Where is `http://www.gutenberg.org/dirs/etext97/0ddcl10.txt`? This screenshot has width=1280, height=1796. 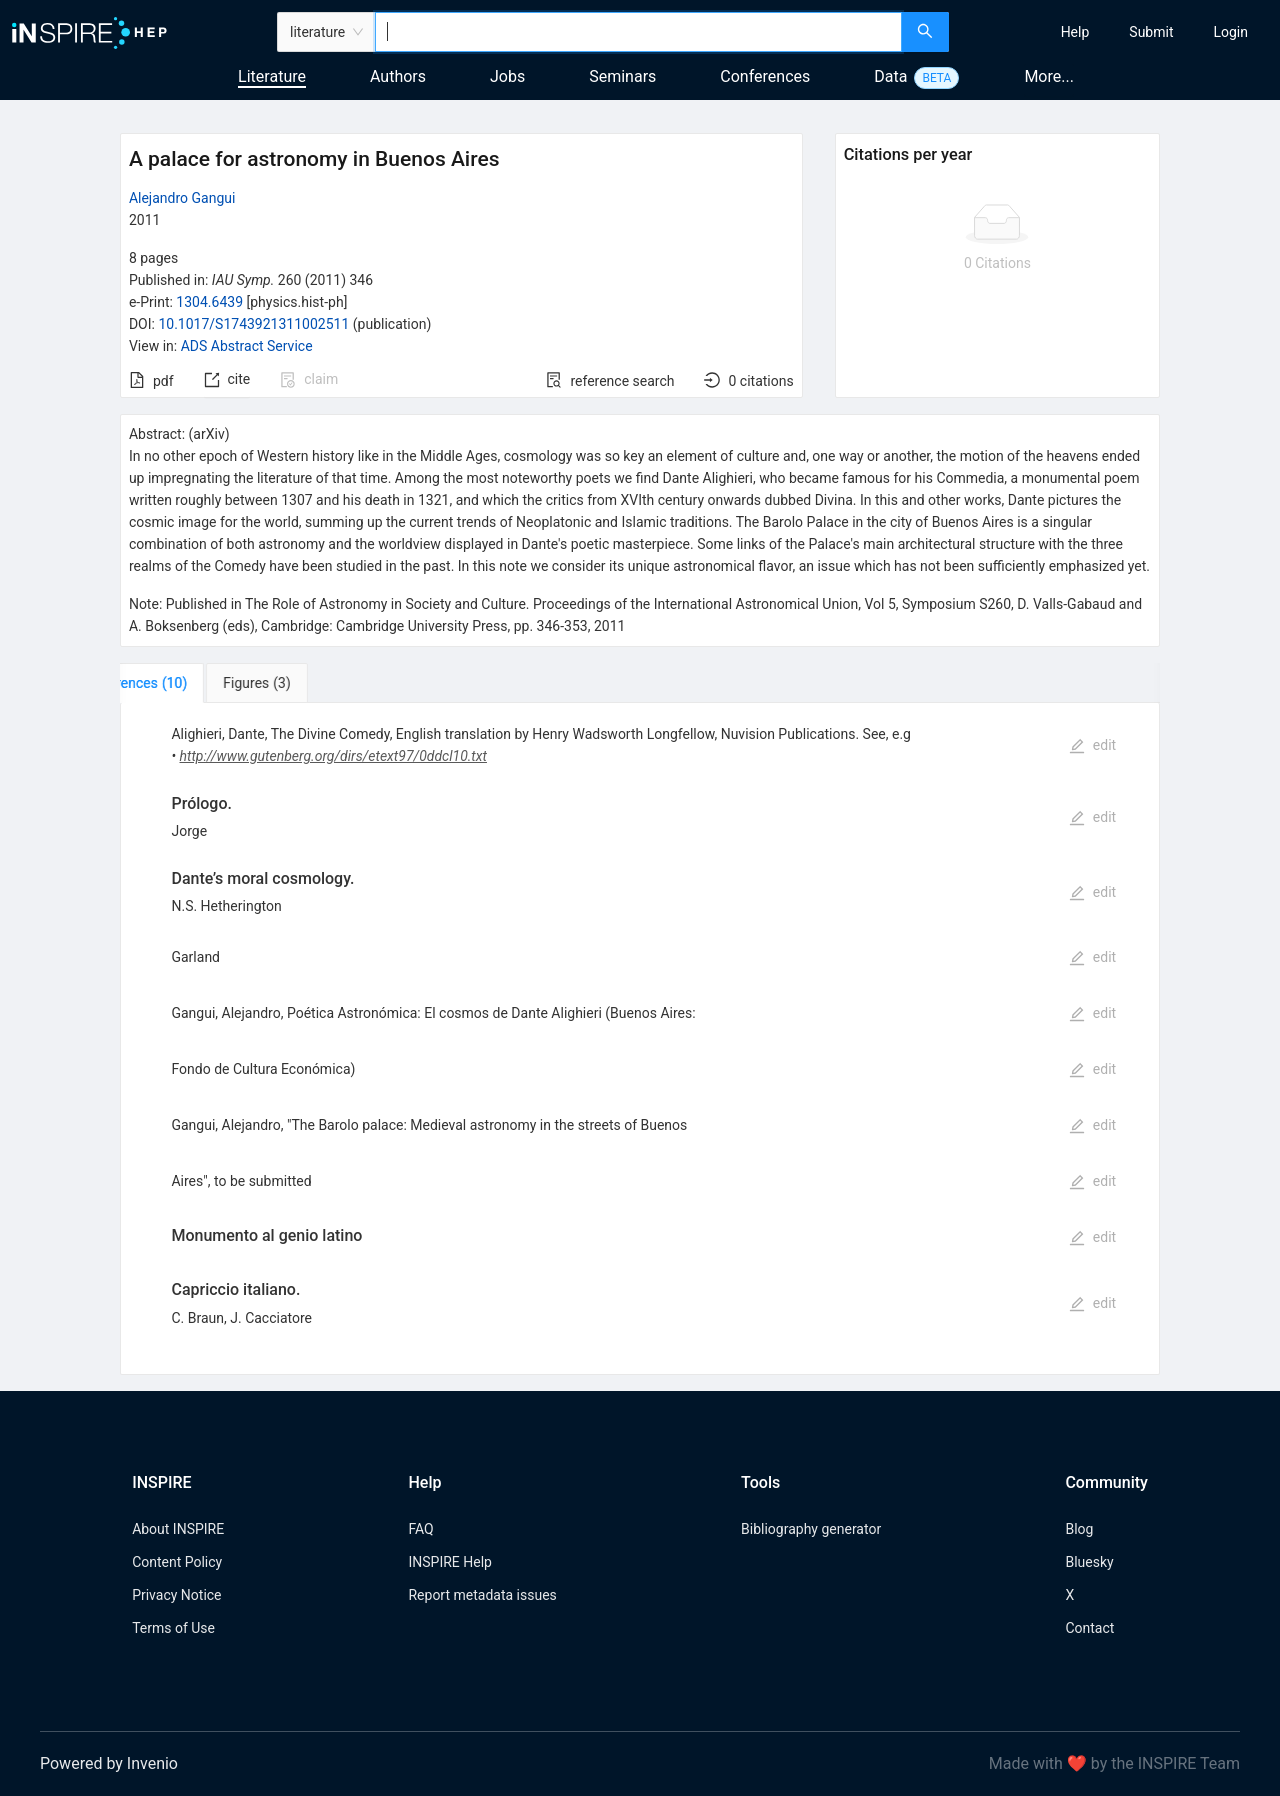 http://www.gutenberg.org/dirs/etext97/0ddcl10.txt is located at coordinates (333, 756).